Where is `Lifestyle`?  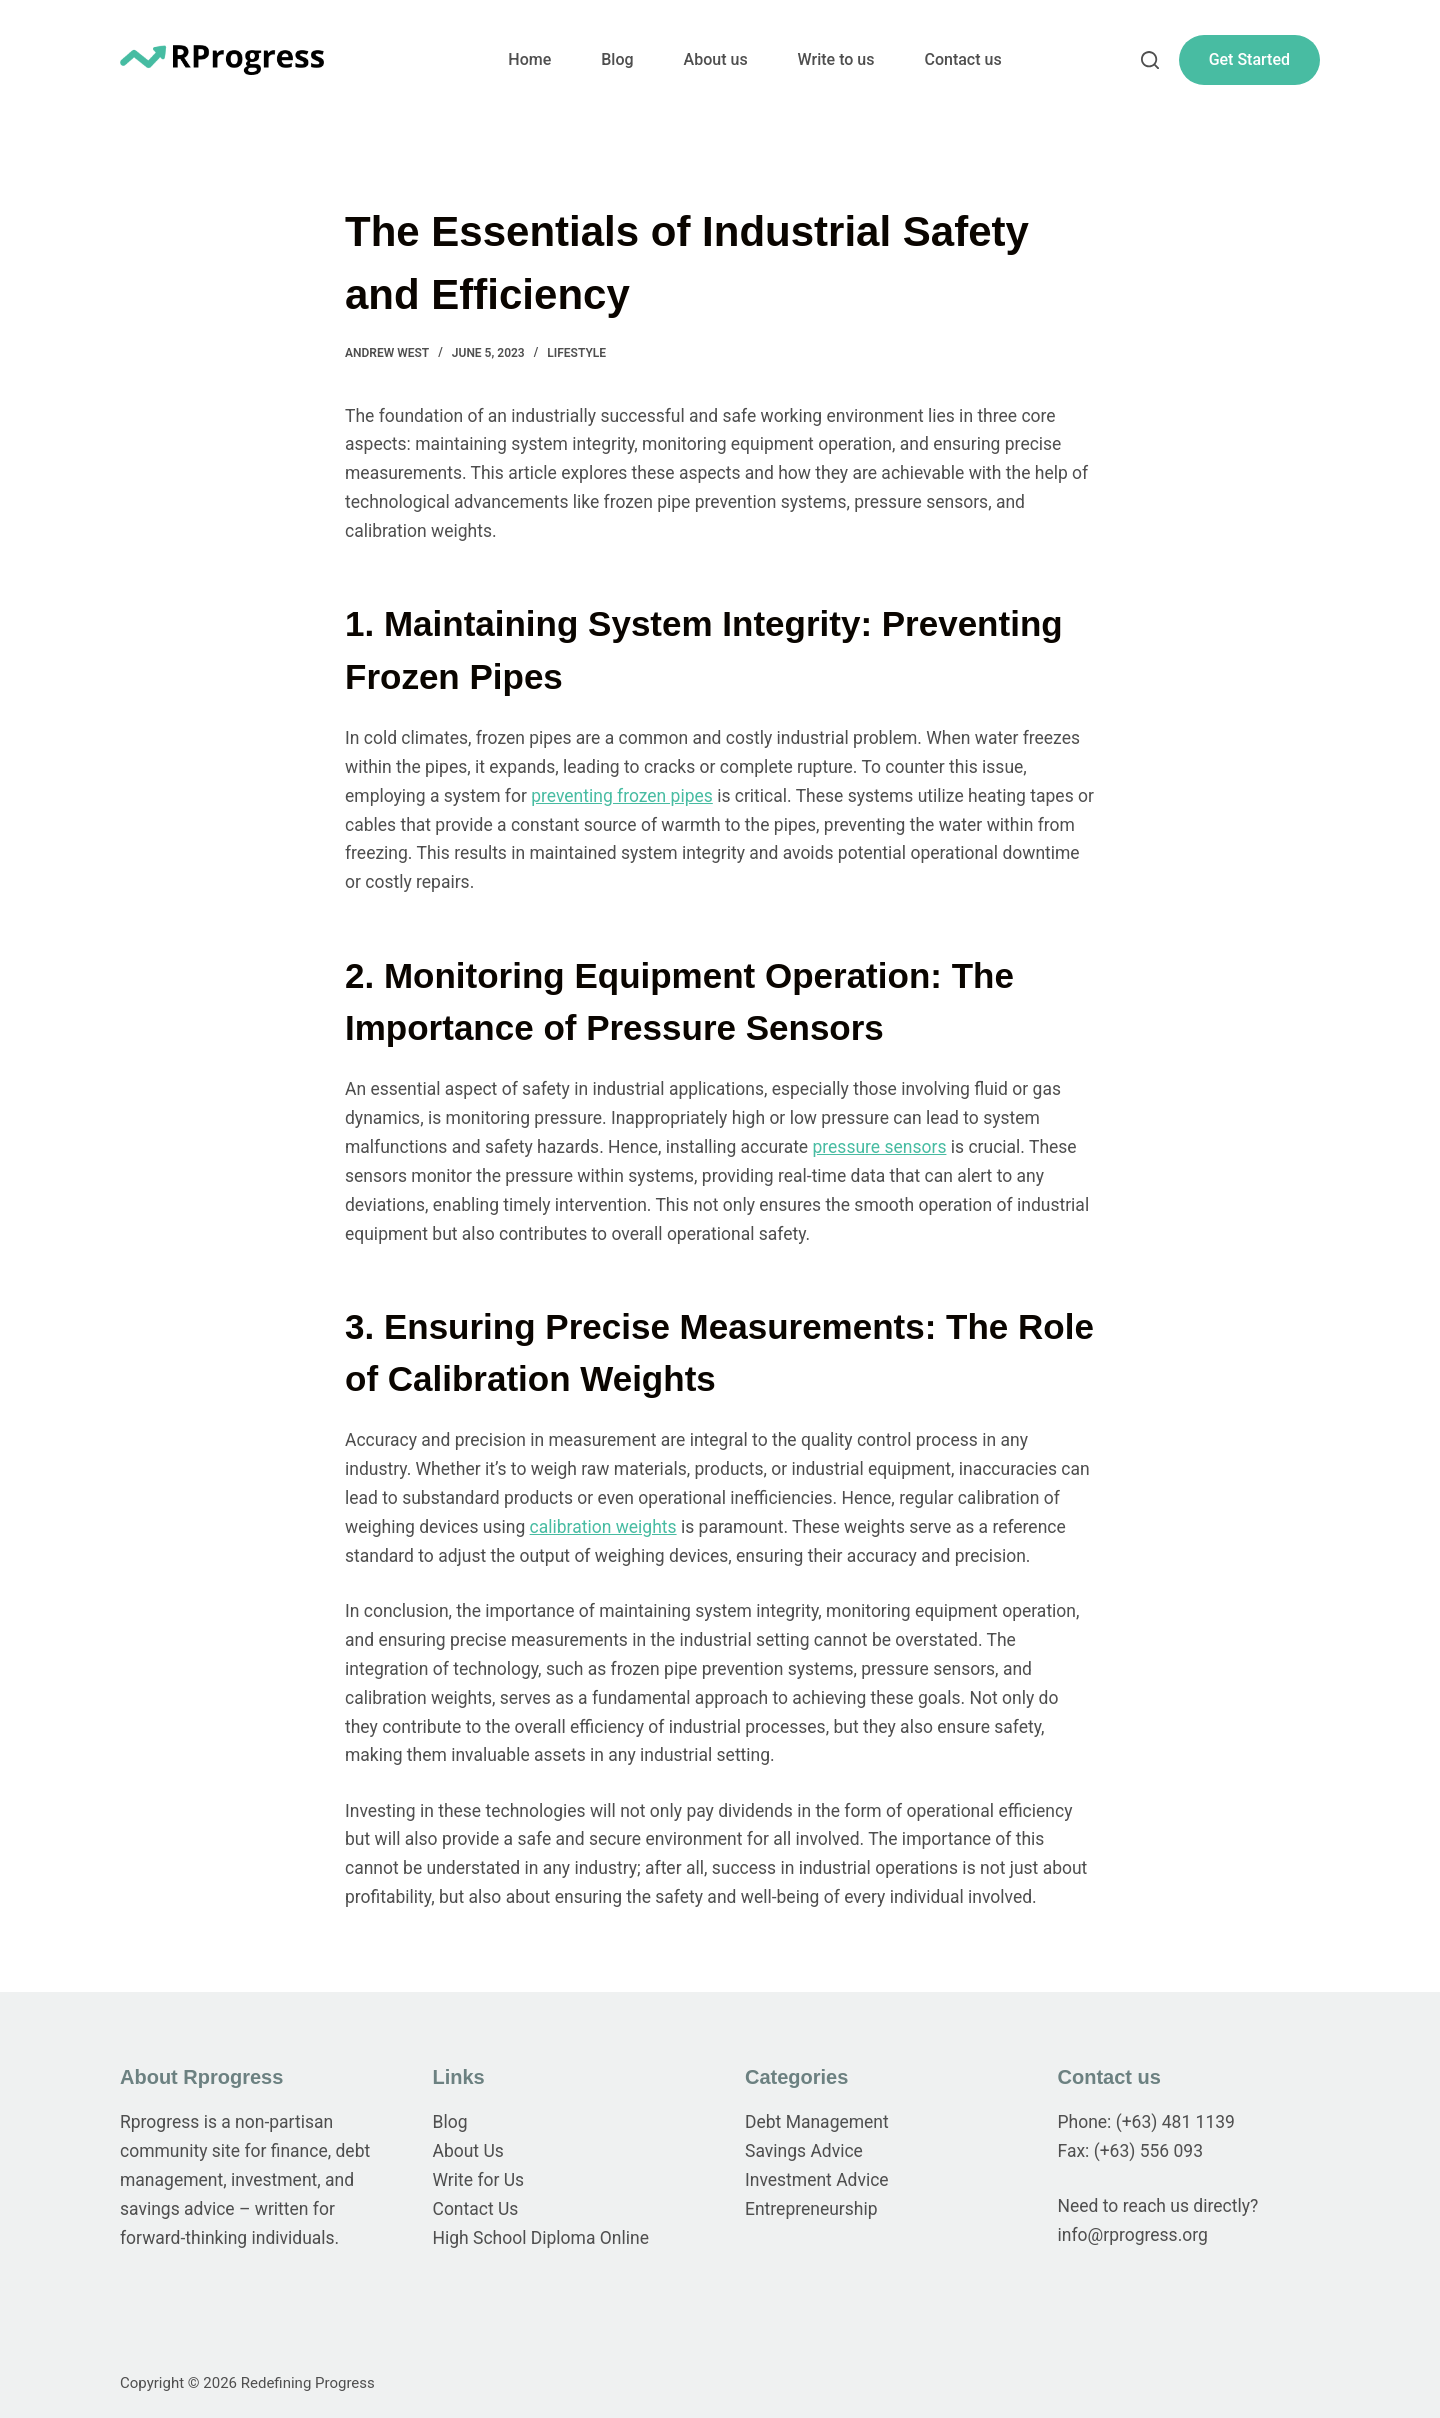
Lifestyle is located at coordinates (576, 353).